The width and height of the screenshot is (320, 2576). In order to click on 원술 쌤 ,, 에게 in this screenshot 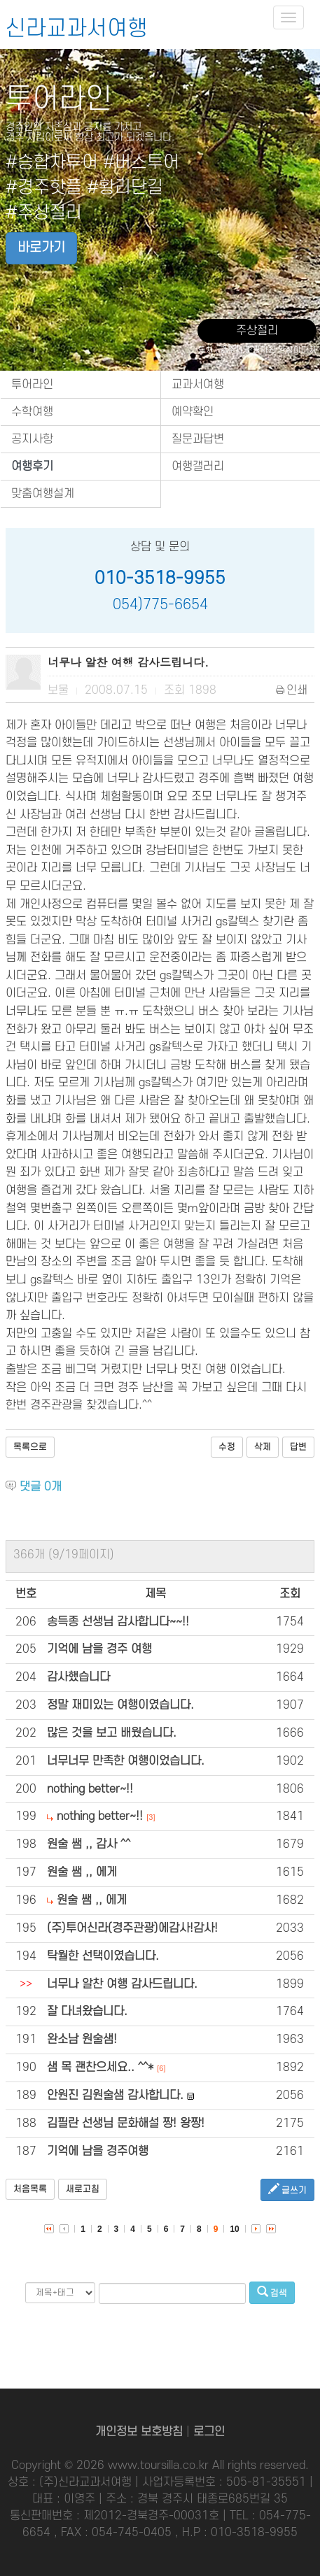, I will do `click(82, 1872)`.